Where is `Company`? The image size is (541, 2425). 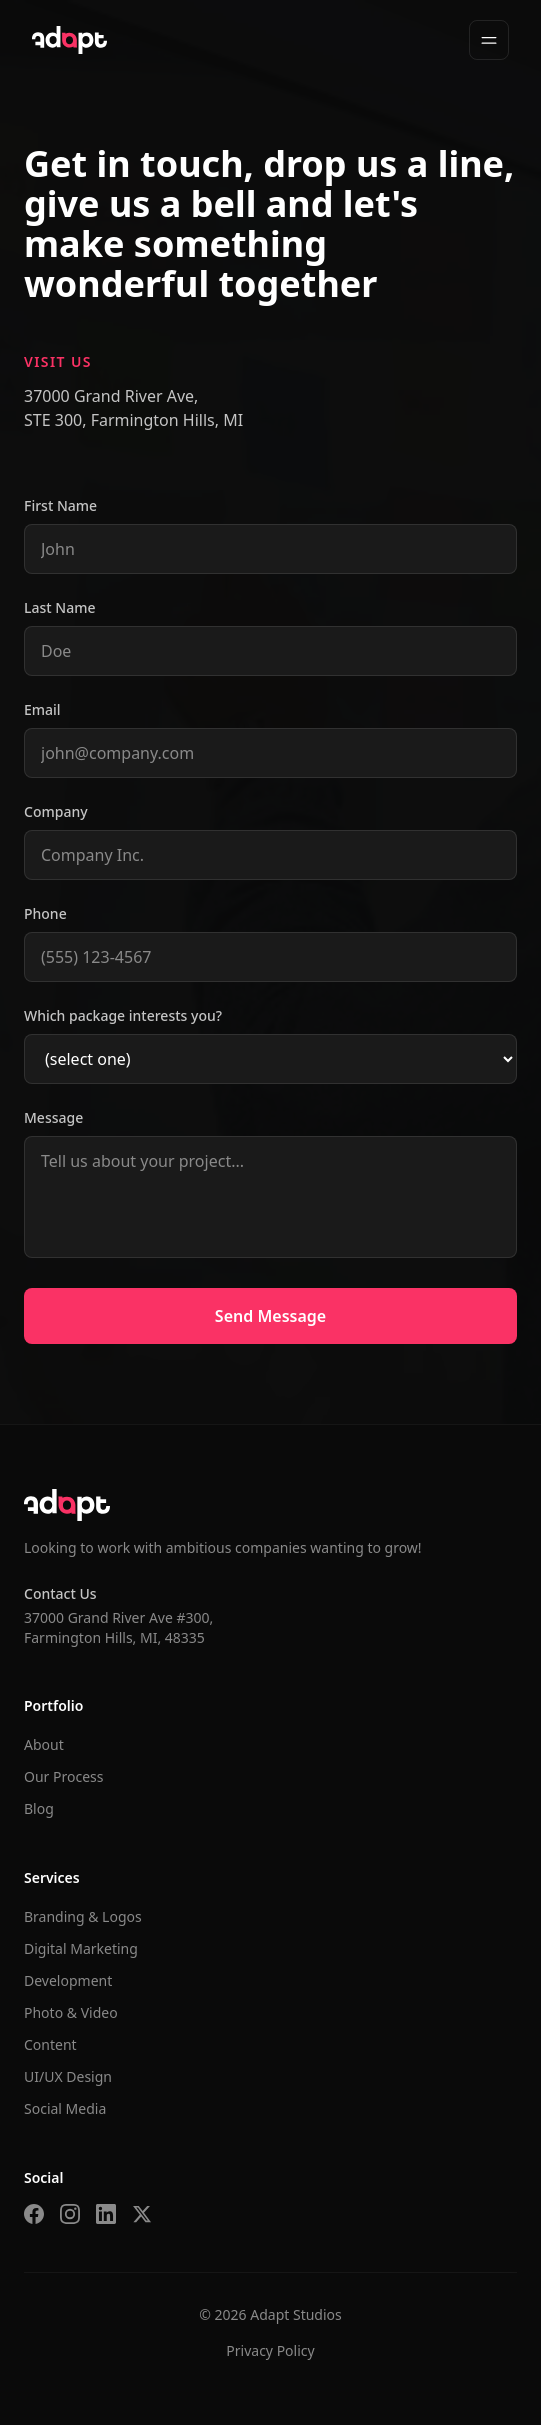 Company is located at coordinates (56, 811).